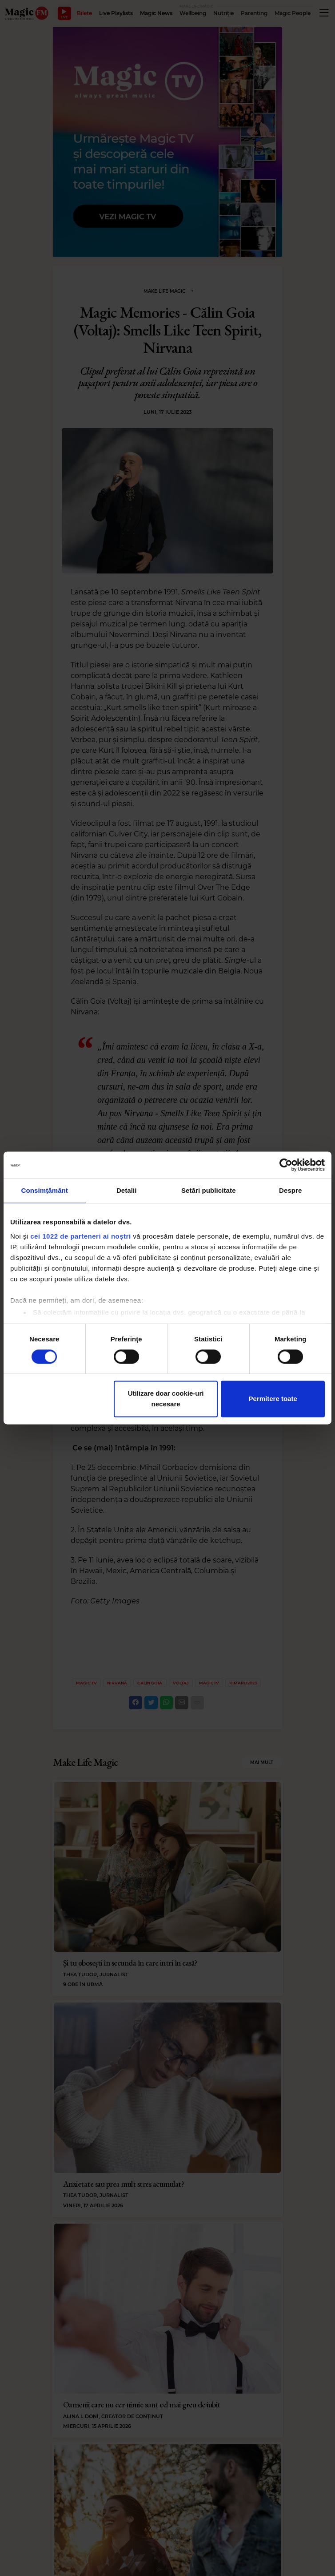 This screenshot has width=335, height=2576. What do you see at coordinates (290, 1190) in the screenshot?
I see `Despre [tab]` at bounding box center [290, 1190].